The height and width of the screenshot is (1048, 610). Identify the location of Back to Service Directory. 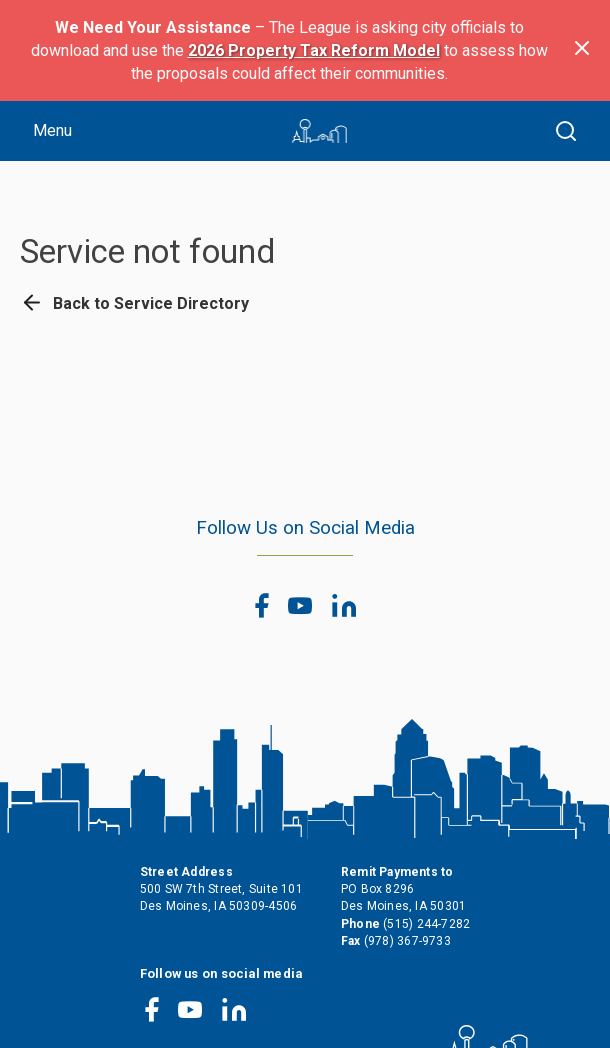
(134, 303).